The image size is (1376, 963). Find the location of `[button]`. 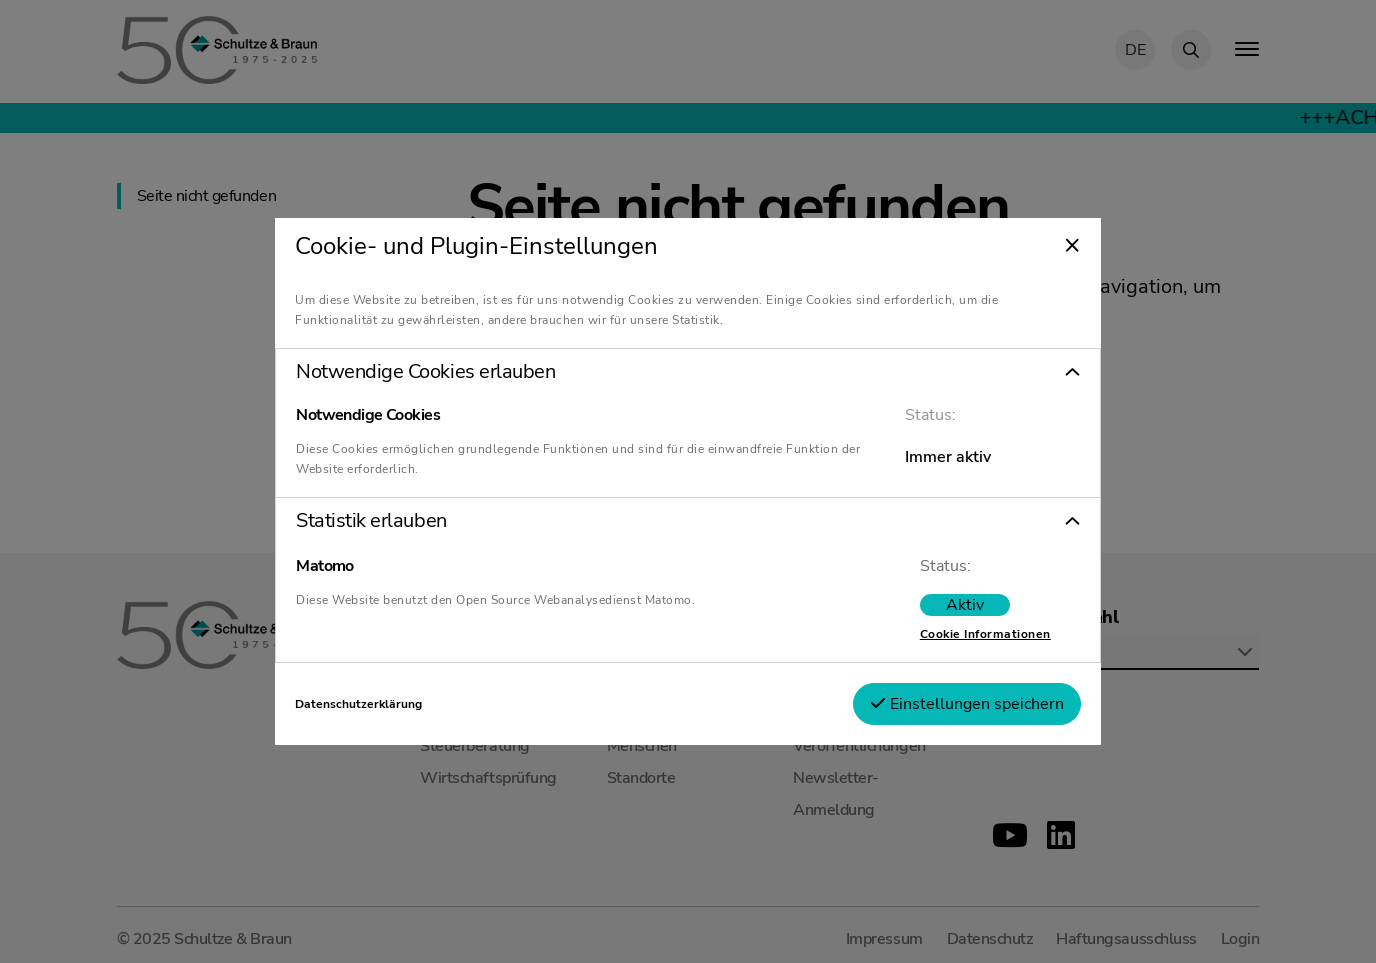

[button] is located at coordinates (688, 372).